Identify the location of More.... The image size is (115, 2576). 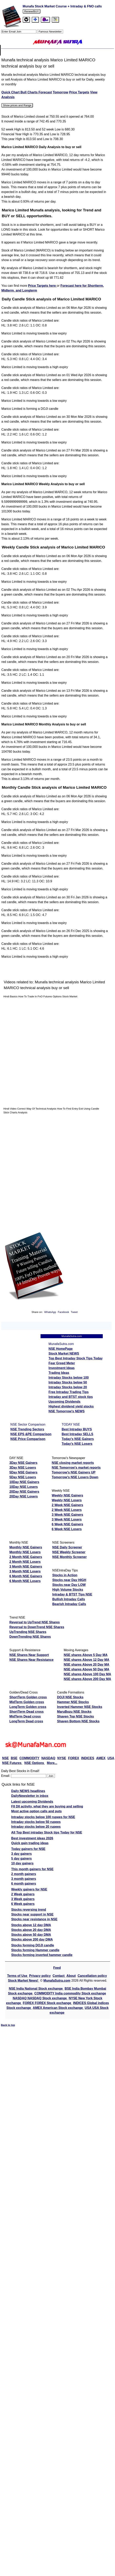
(52, 1763).